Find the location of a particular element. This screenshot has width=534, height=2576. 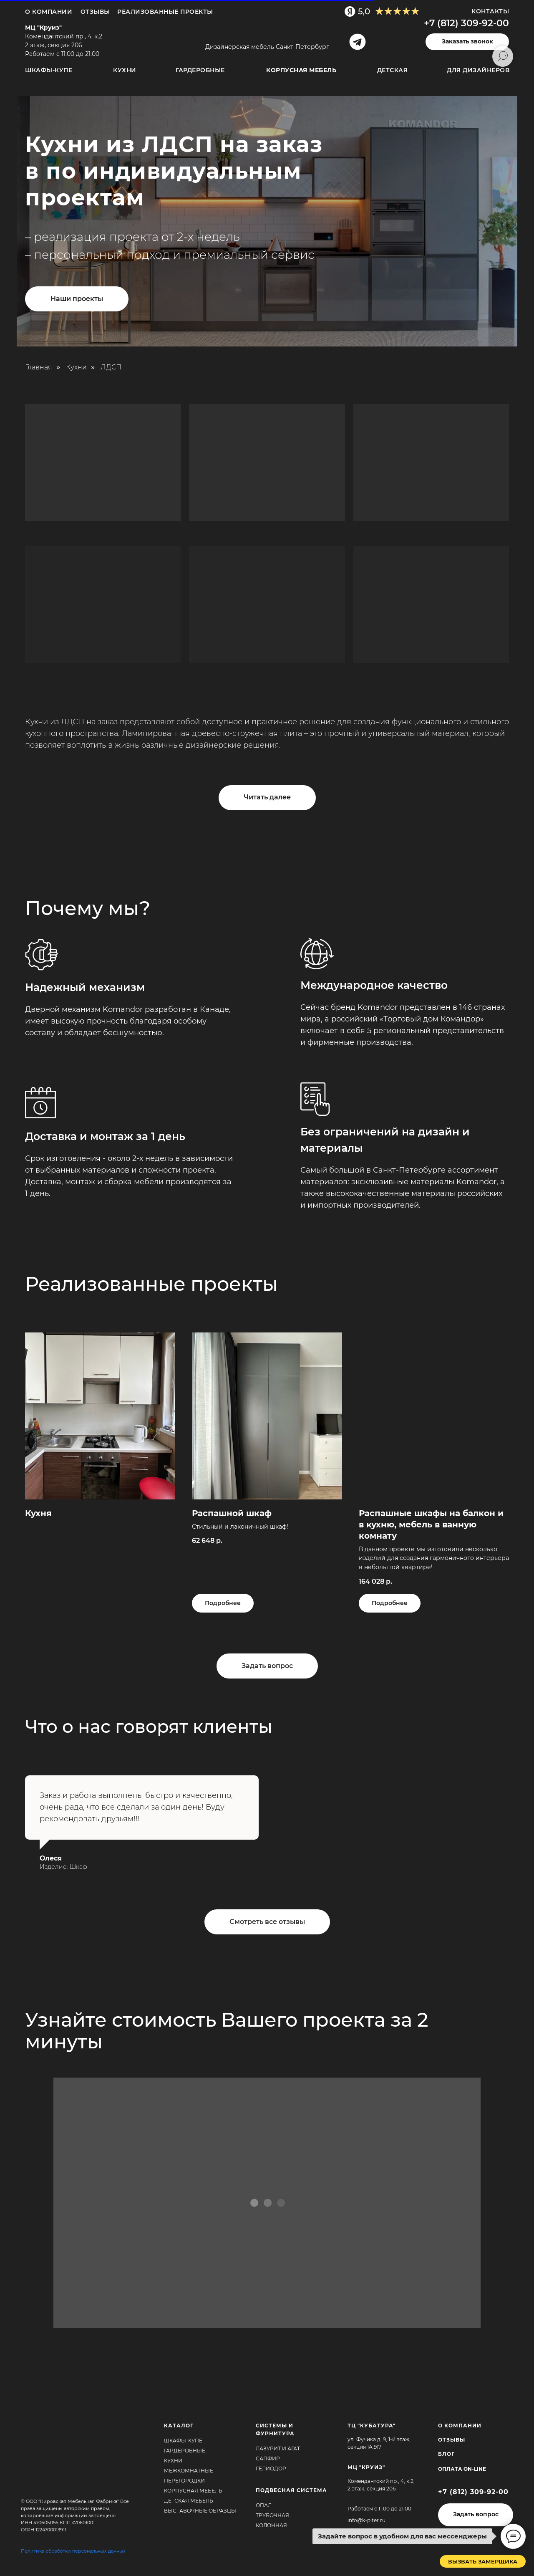

Оплата ON-Line is located at coordinates (462, 2469).